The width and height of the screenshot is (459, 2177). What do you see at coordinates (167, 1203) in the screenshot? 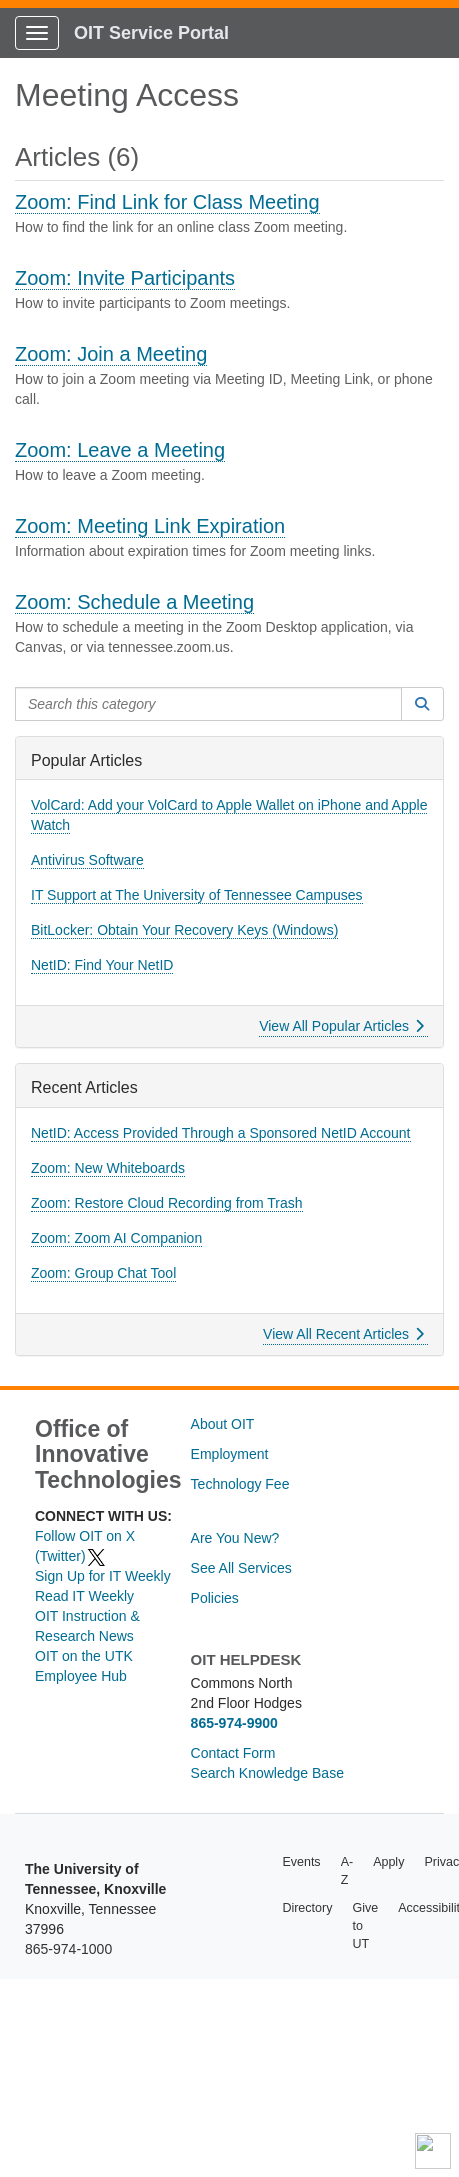
I see `Zoom: Restore Cloud Recording from Trash` at bounding box center [167, 1203].